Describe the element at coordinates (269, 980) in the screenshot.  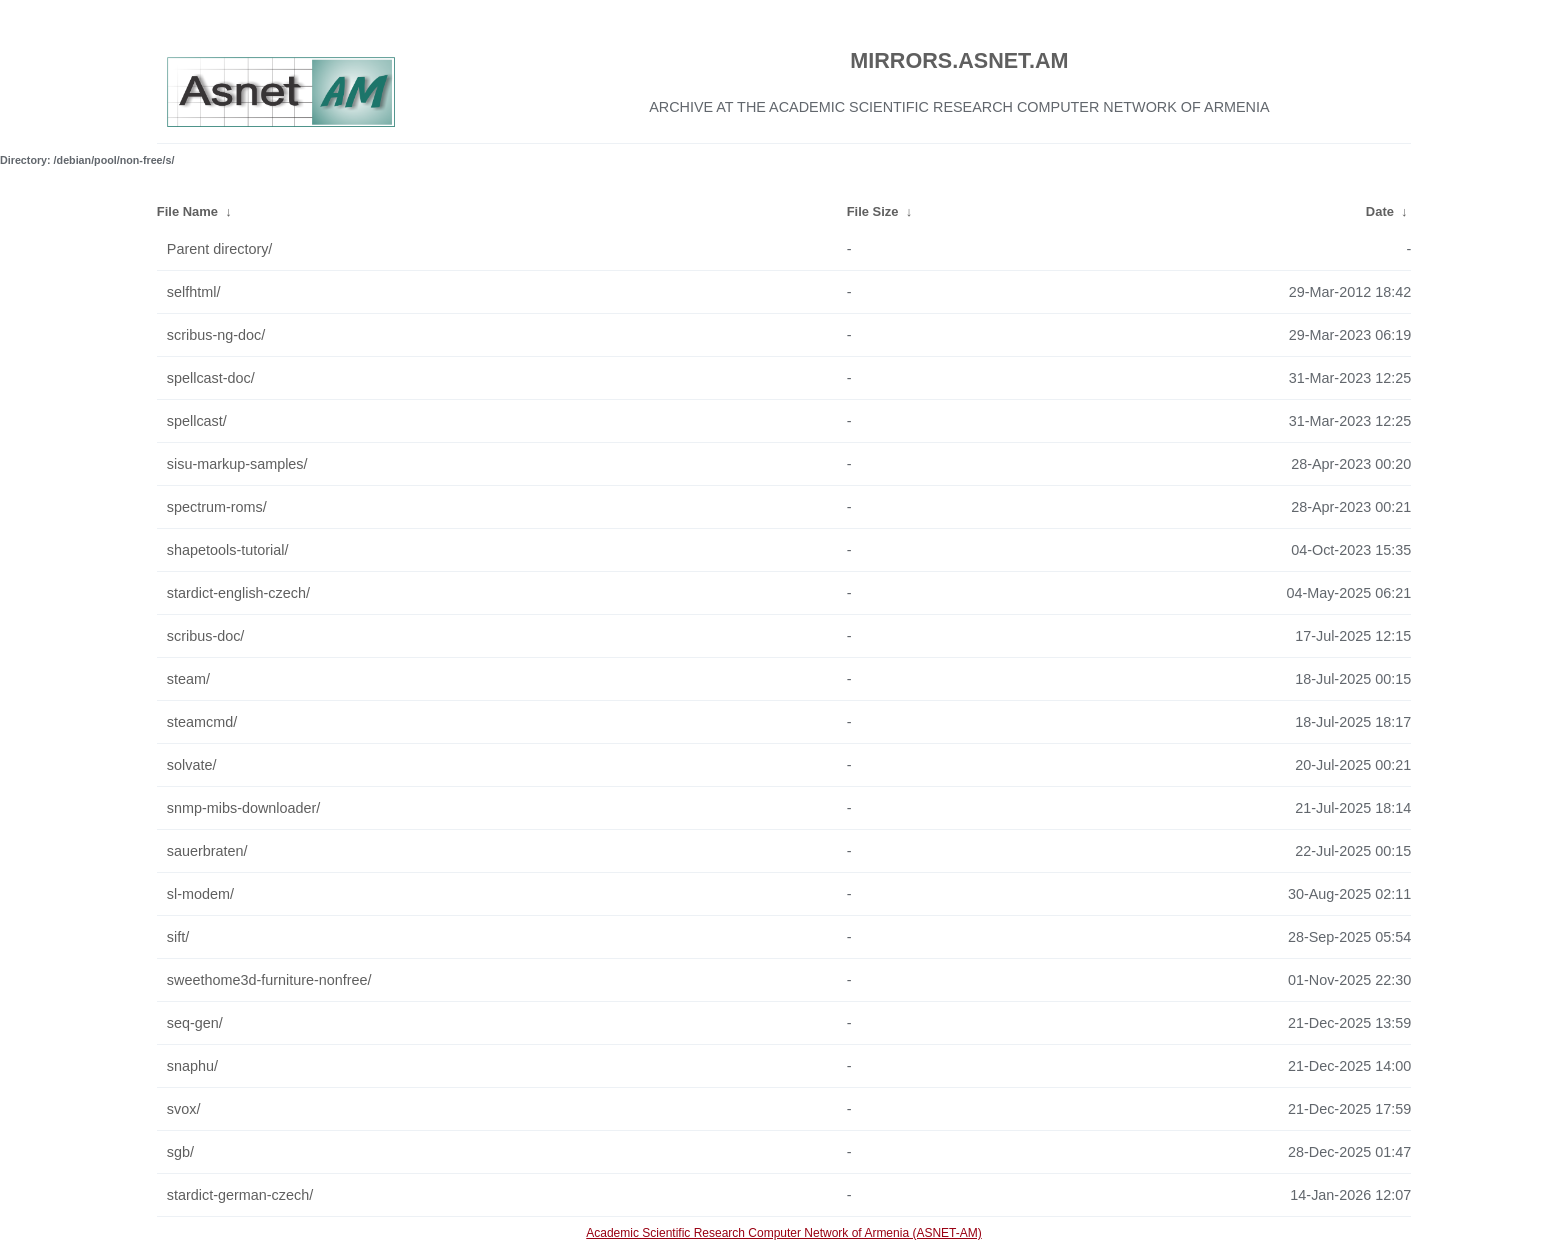
I see `sweethome3d-furniture-nonfree/` at that location.